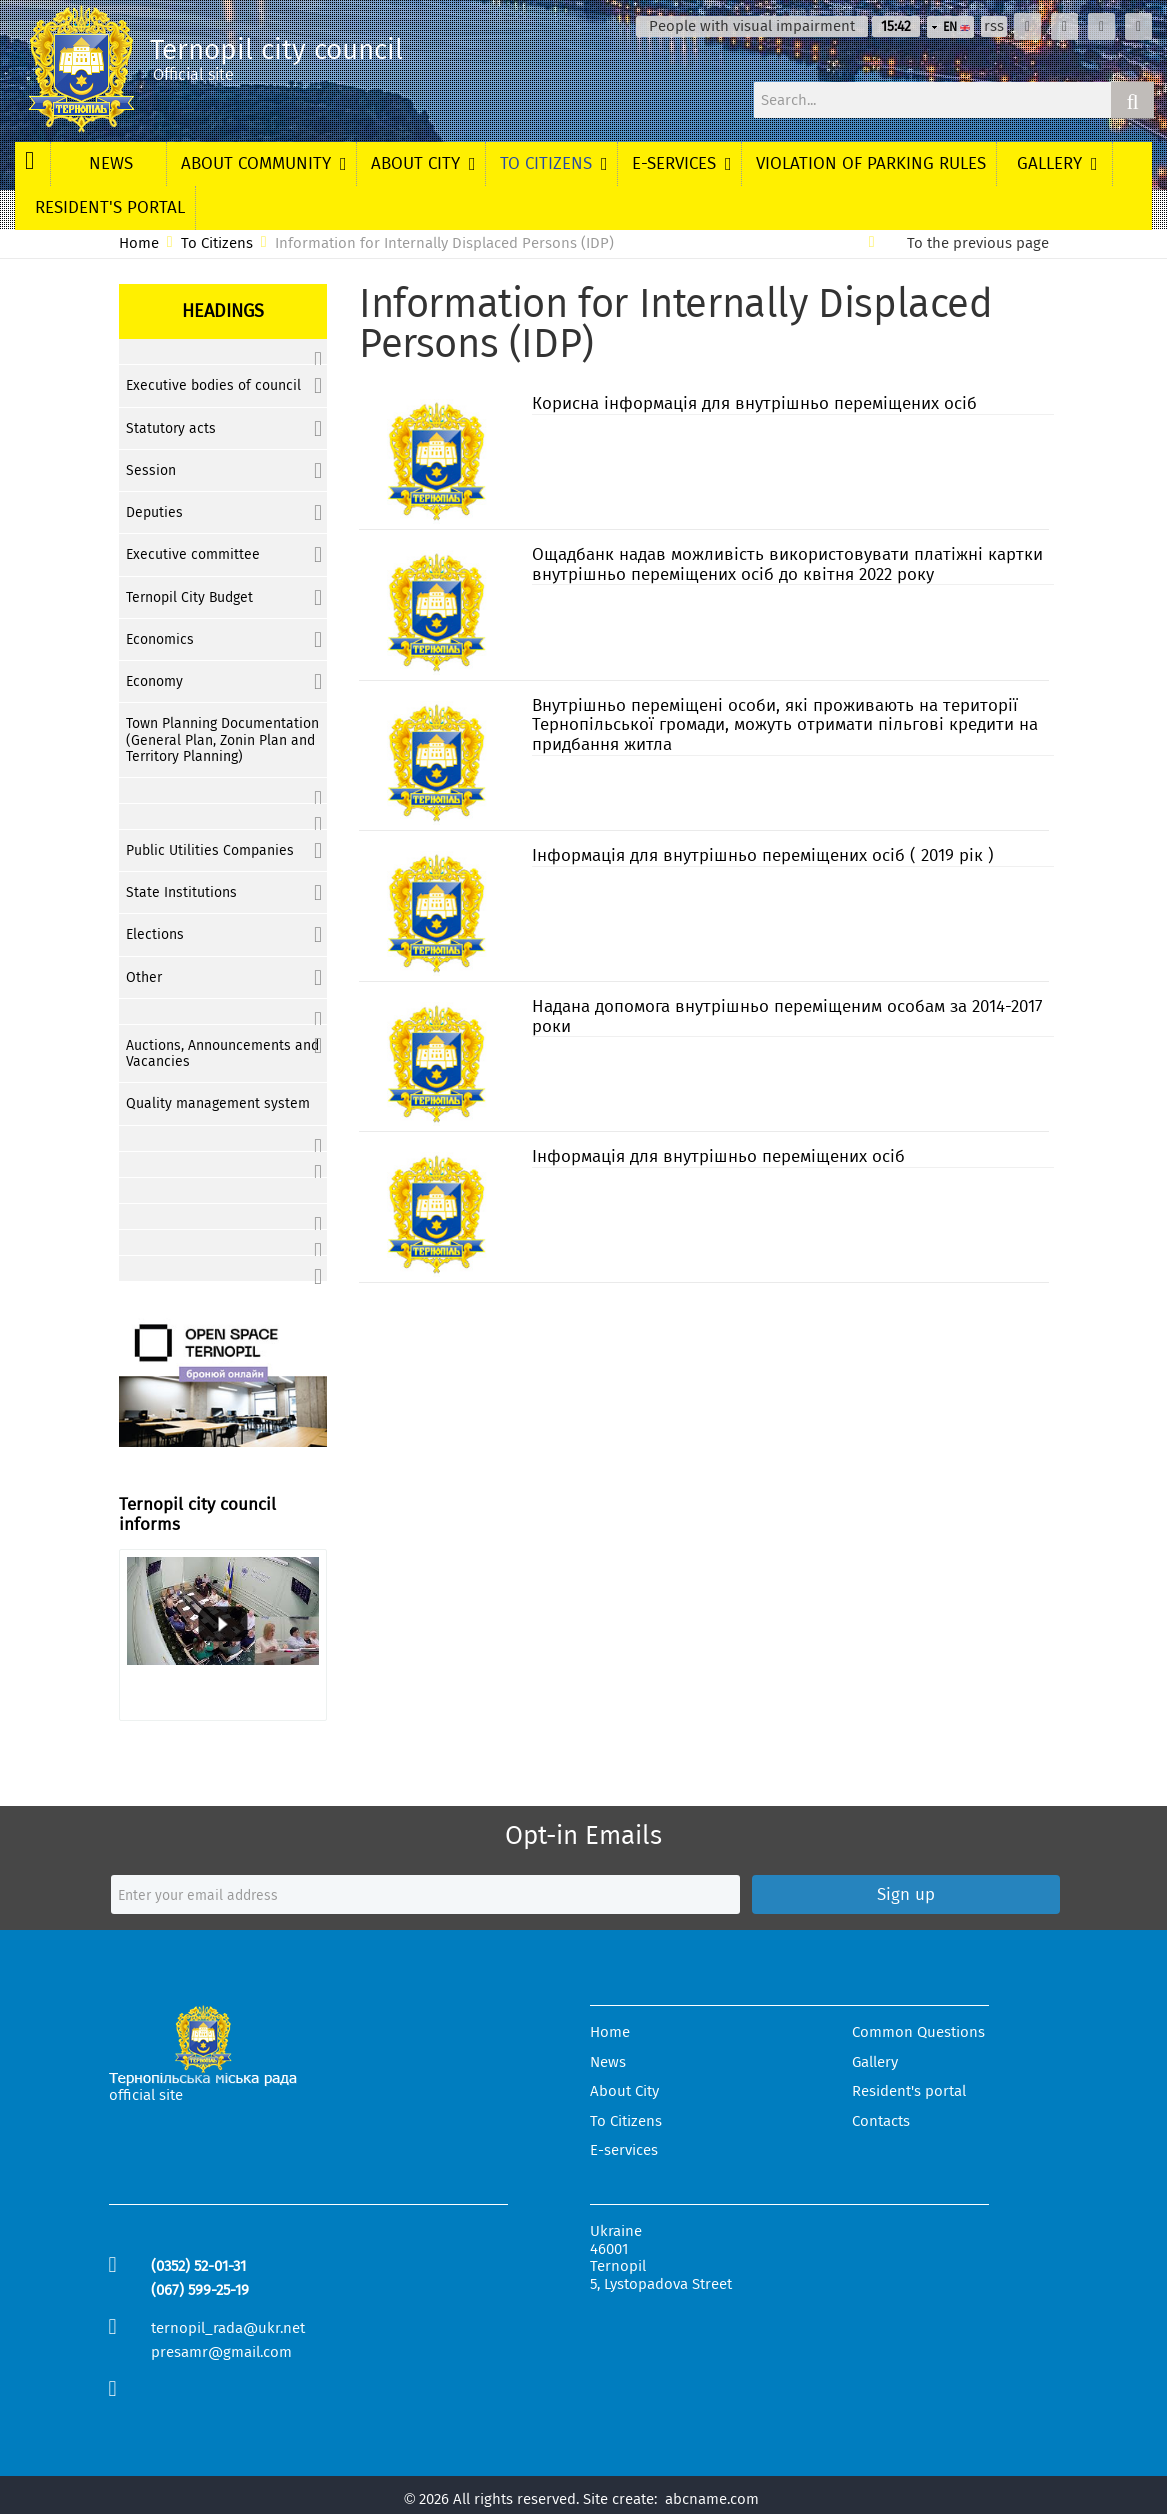 The image size is (1167, 2514). What do you see at coordinates (222, 739) in the screenshot?
I see `Town Planning Documentation (General Plan, Zonin Plan and Territory Planning)` at bounding box center [222, 739].